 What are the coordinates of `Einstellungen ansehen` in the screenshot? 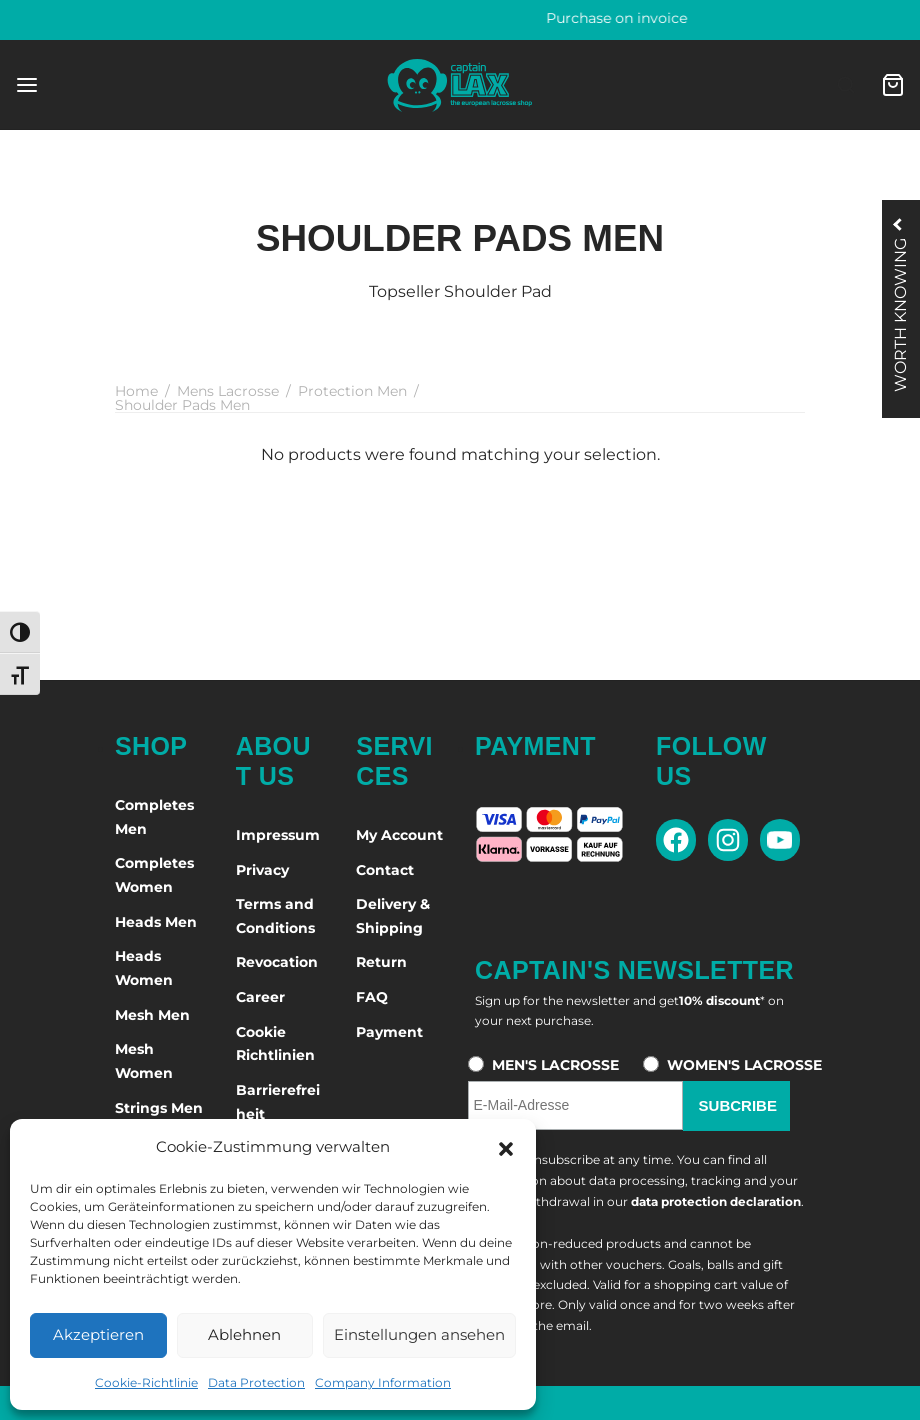 It's located at (419, 1334).